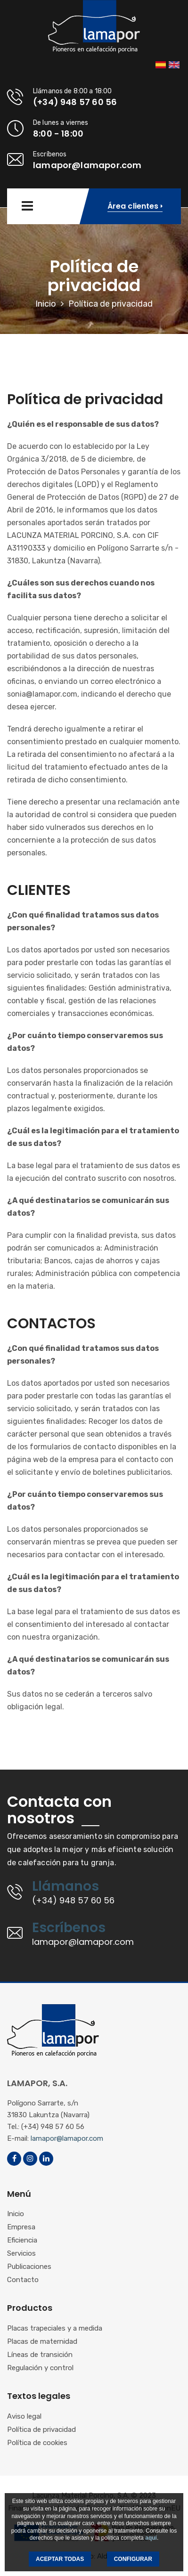 The height and width of the screenshot is (2576, 188). What do you see at coordinates (24, 2417) in the screenshot?
I see `Aviso legal` at bounding box center [24, 2417].